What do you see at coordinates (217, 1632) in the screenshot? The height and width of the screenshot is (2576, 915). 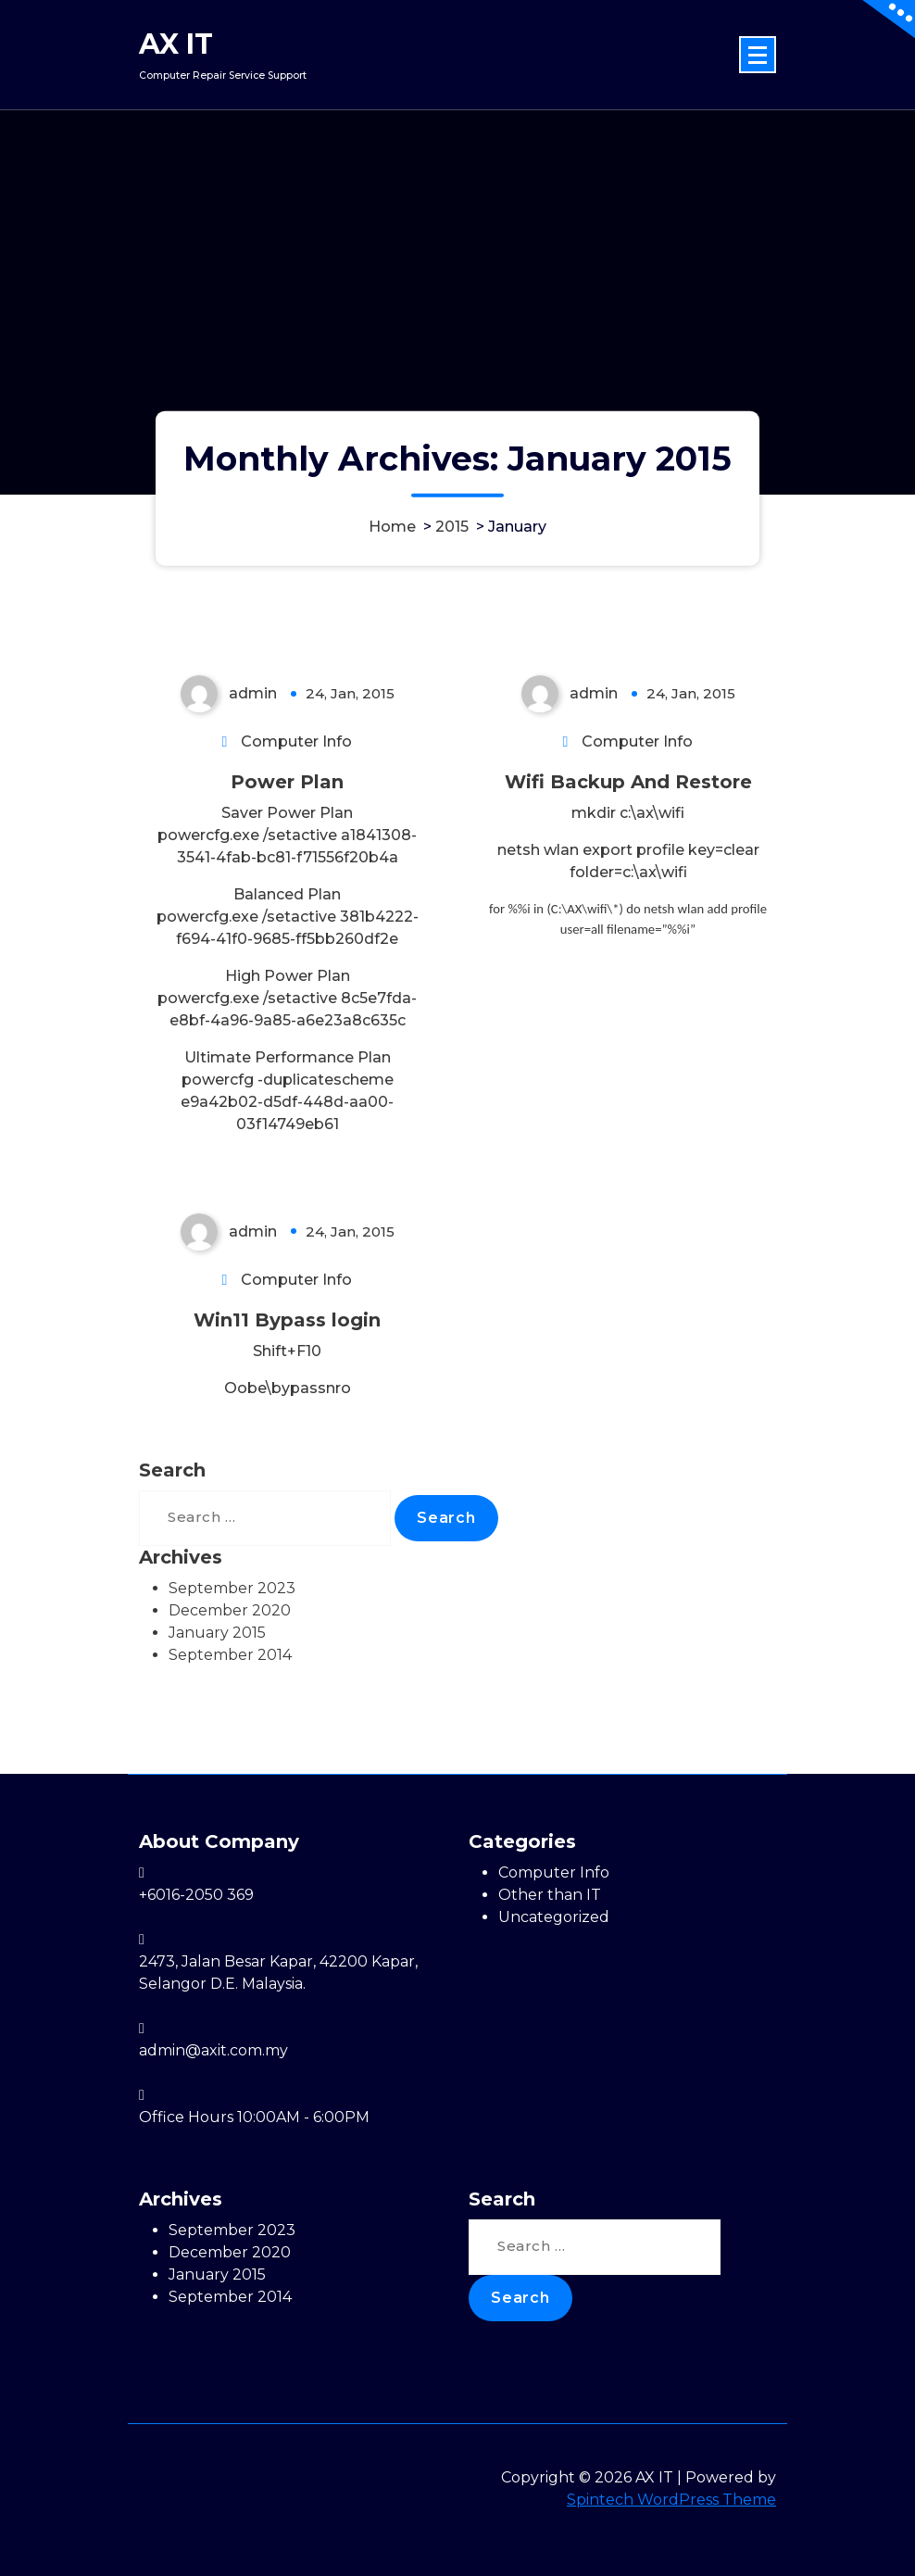 I see `January 2015` at bounding box center [217, 1632].